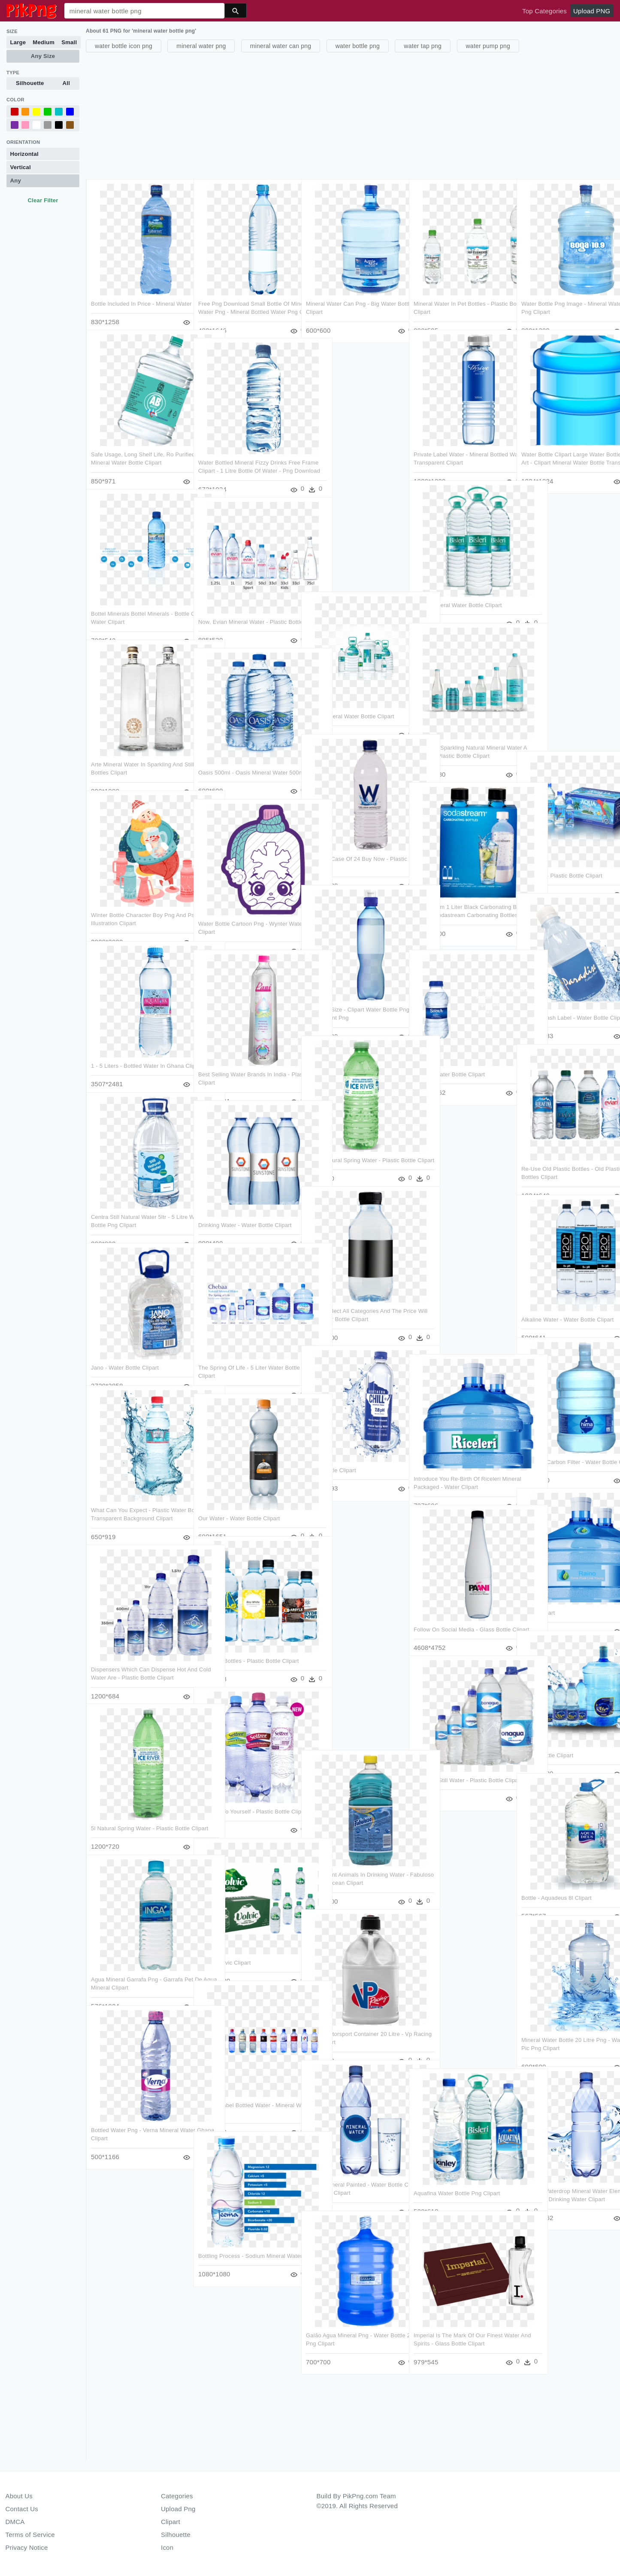  What do you see at coordinates (348, 1302) in the screenshot?
I see `Please Select All Categories And The Price Will Be - Water Bottle Clipart` at bounding box center [348, 1302].